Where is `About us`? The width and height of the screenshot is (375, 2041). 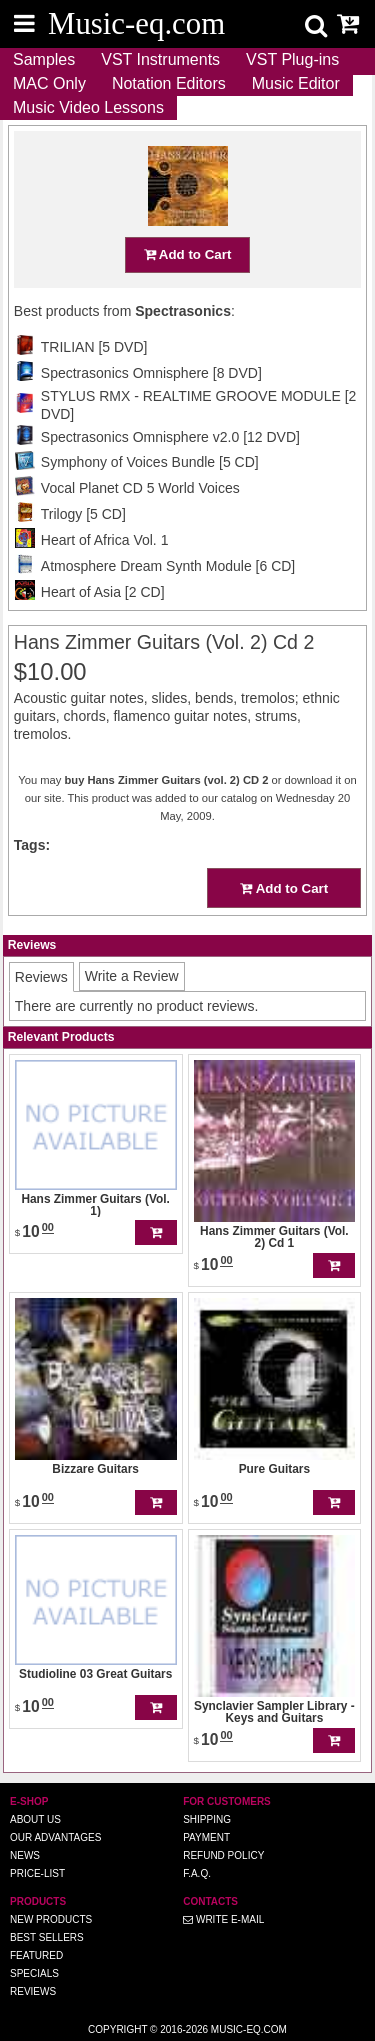 About us is located at coordinates (35, 1819).